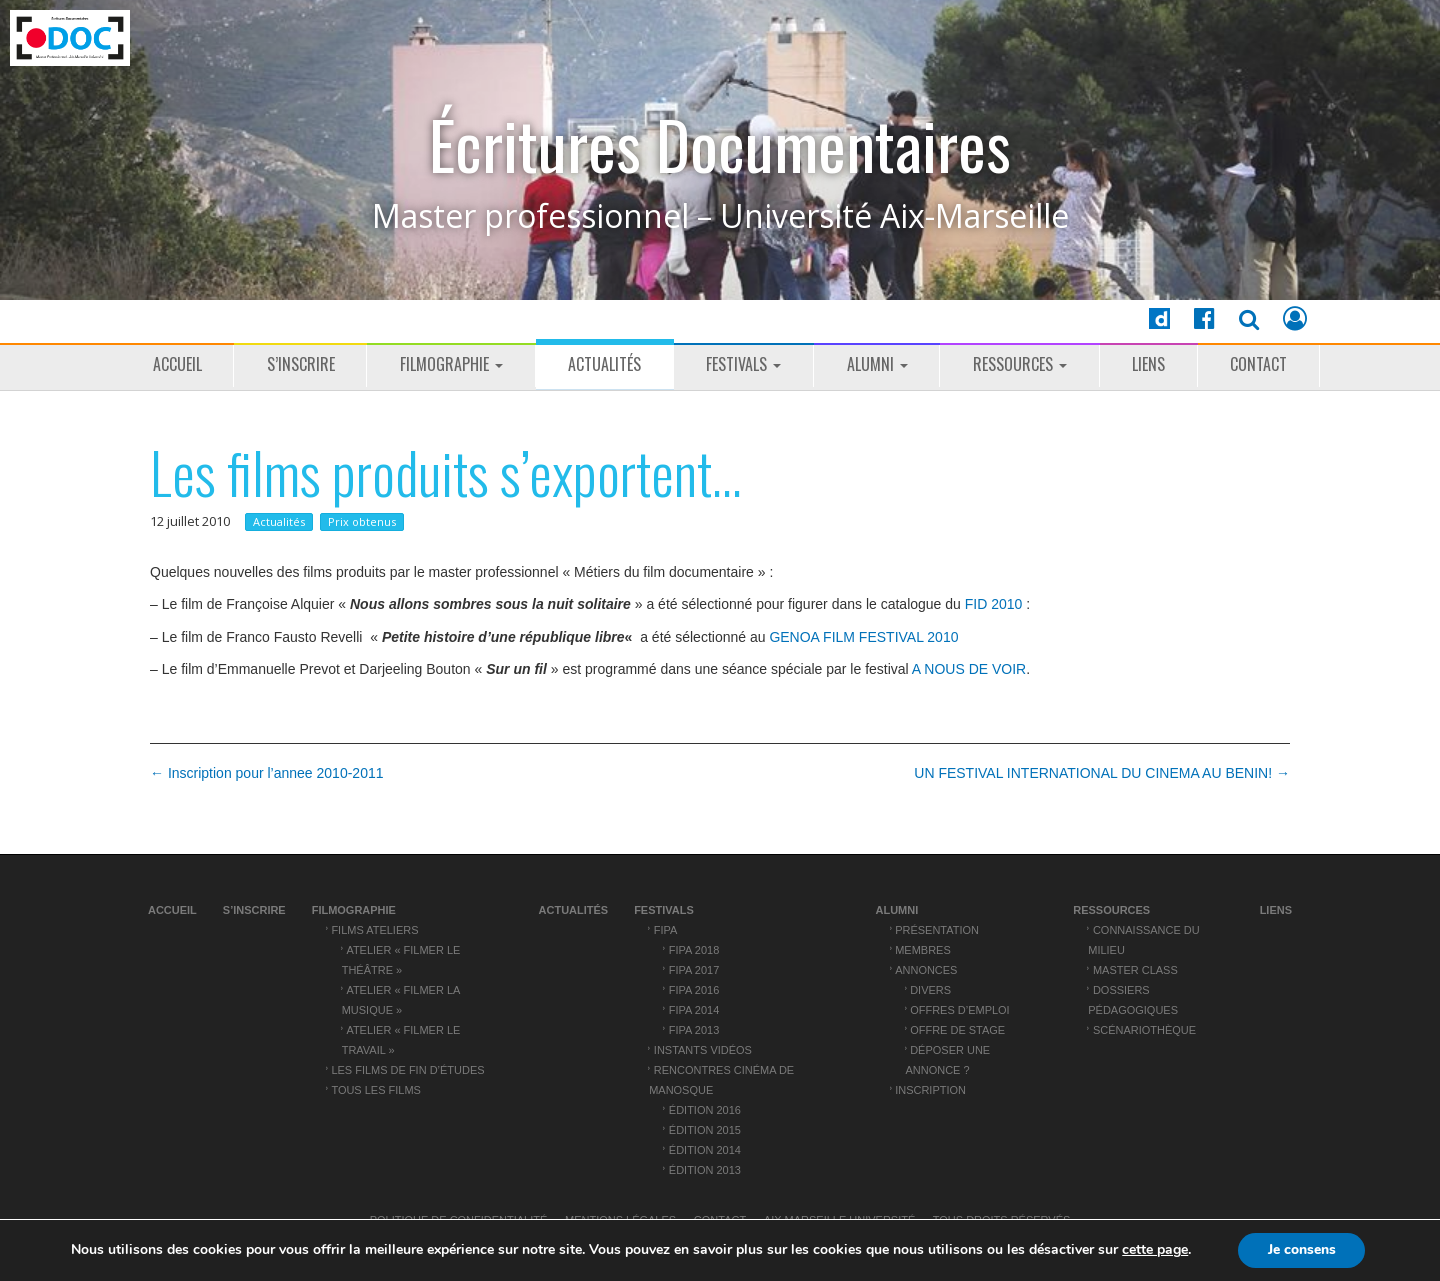 This screenshot has width=1440, height=1281. What do you see at coordinates (926, 970) in the screenshot?
I see `Annonces` at bounding box center [926, 970].